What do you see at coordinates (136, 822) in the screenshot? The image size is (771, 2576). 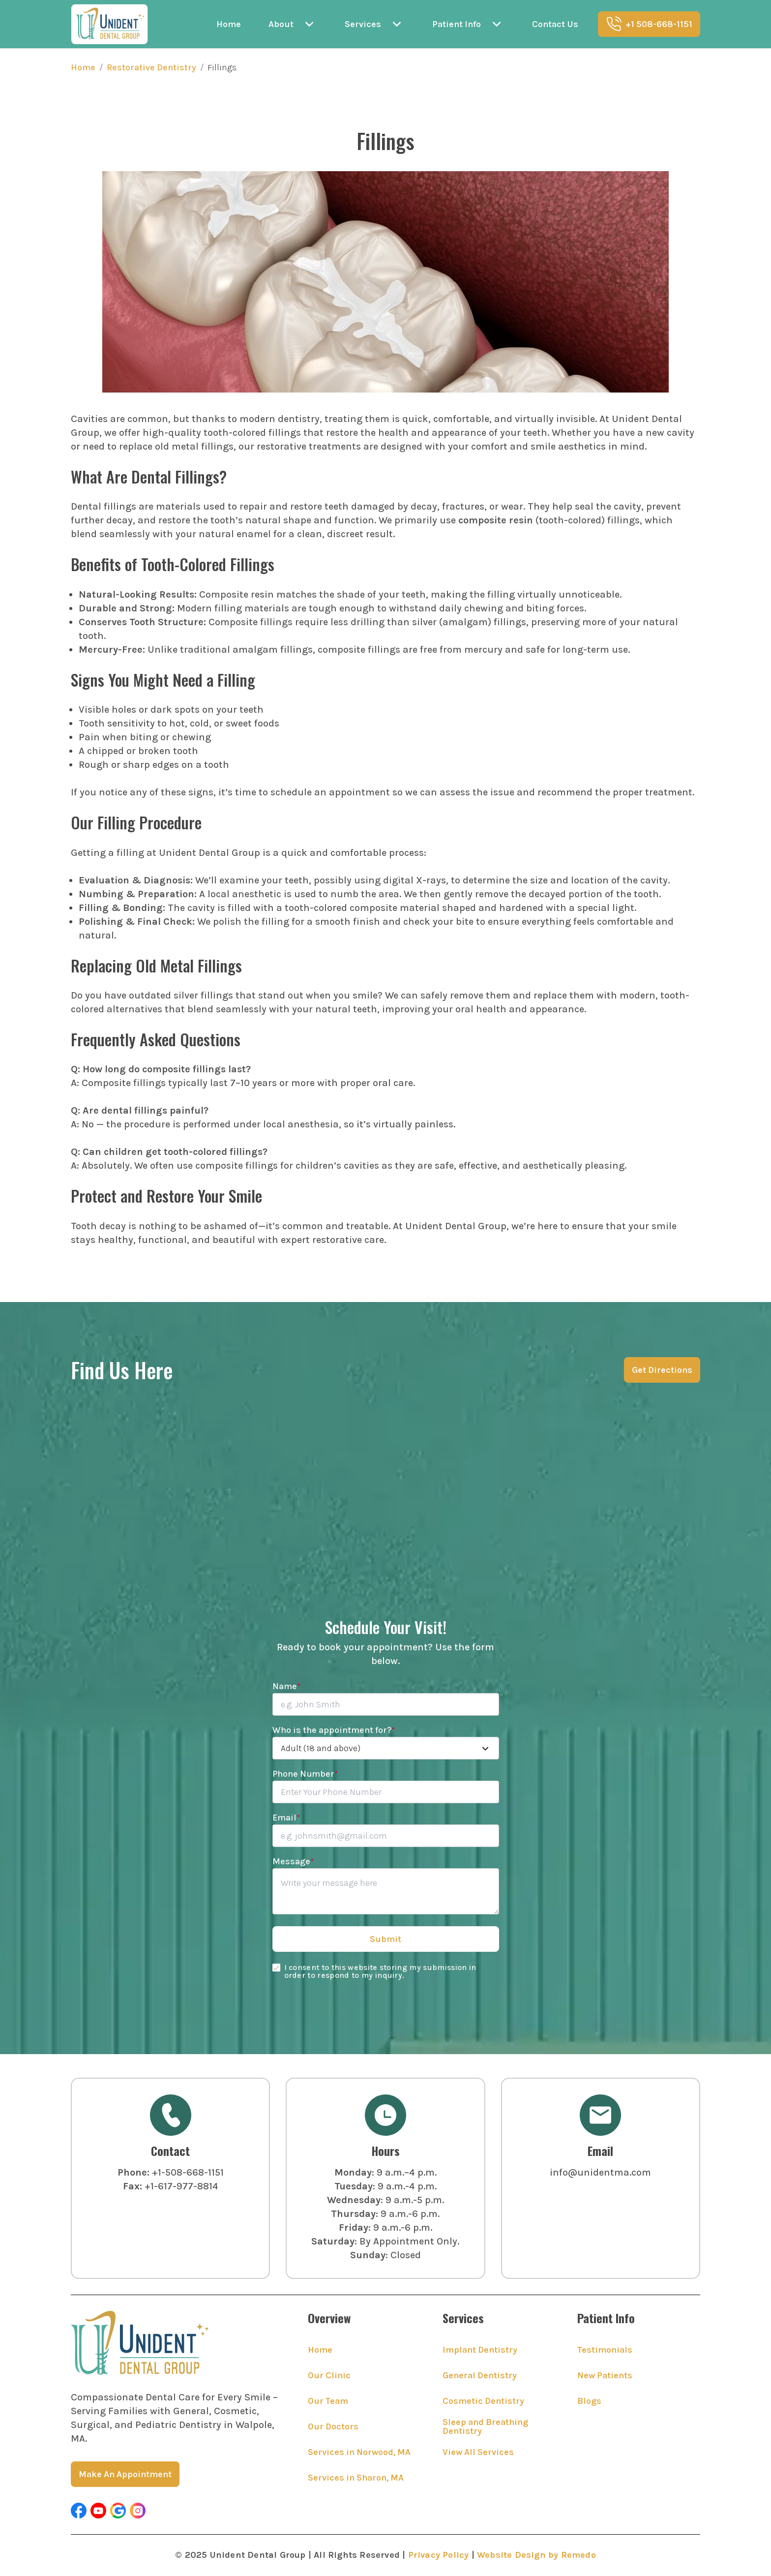 I see `Our Filling Procedure` at bounding box center [136, 822].